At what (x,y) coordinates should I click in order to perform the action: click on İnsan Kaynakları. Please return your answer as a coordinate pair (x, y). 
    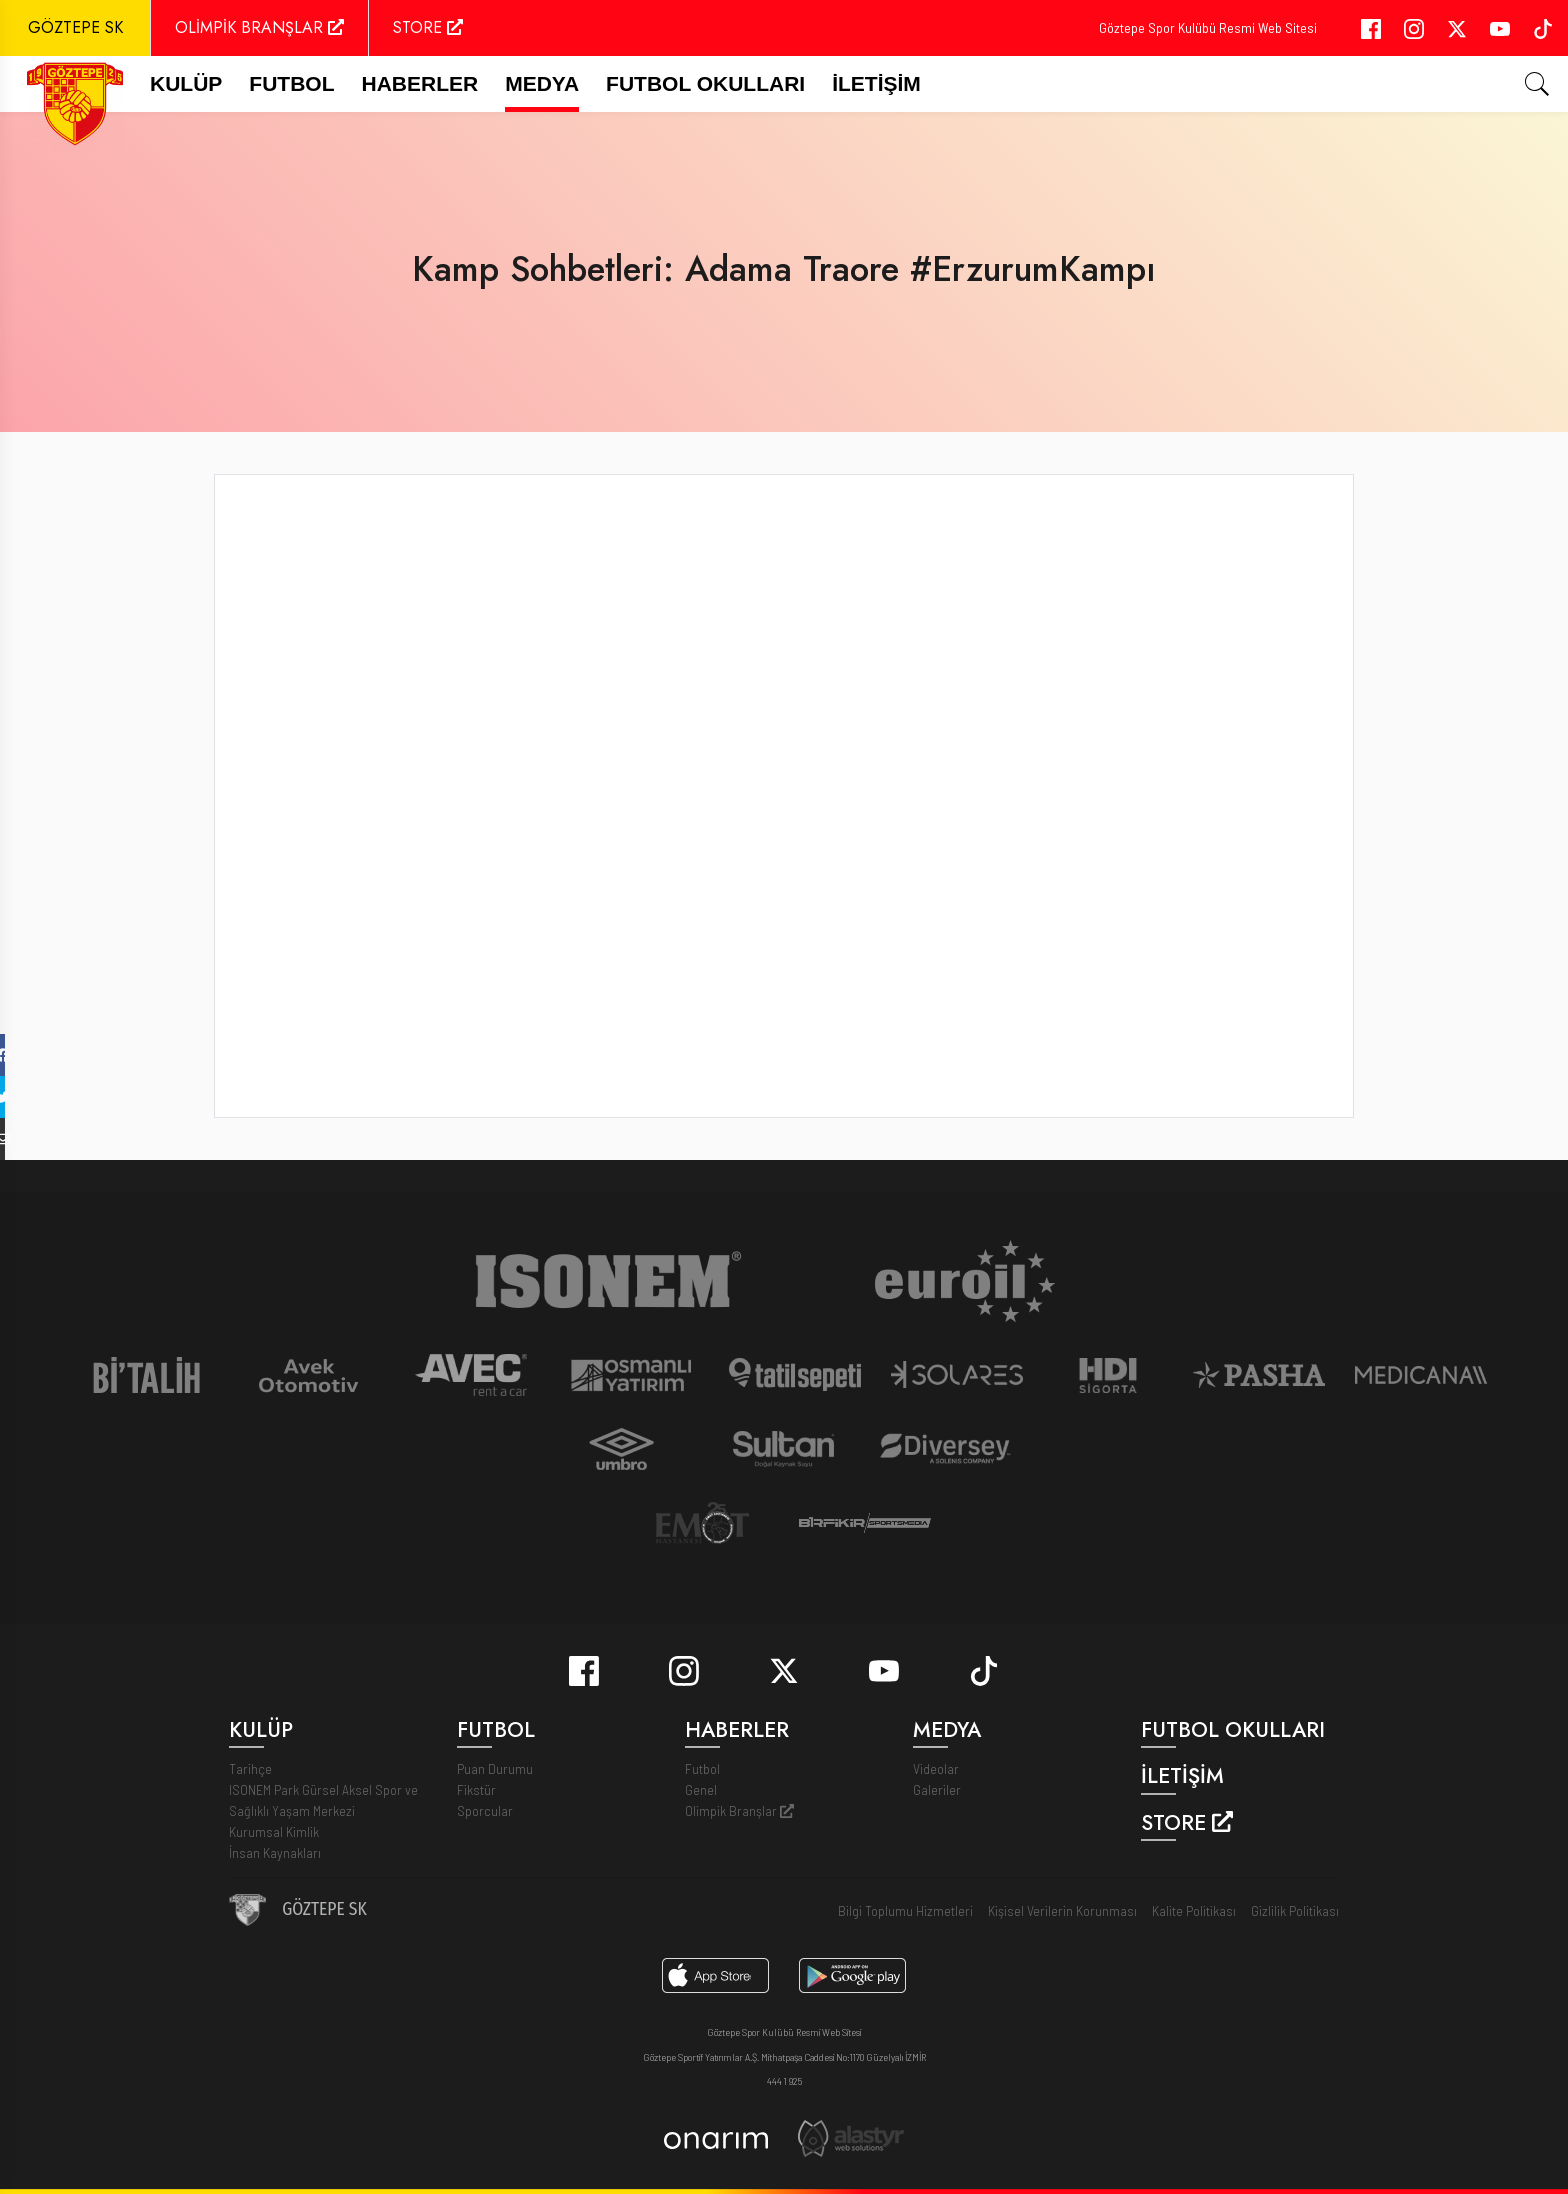
    Looking at the image, I should click on (275, 1852).